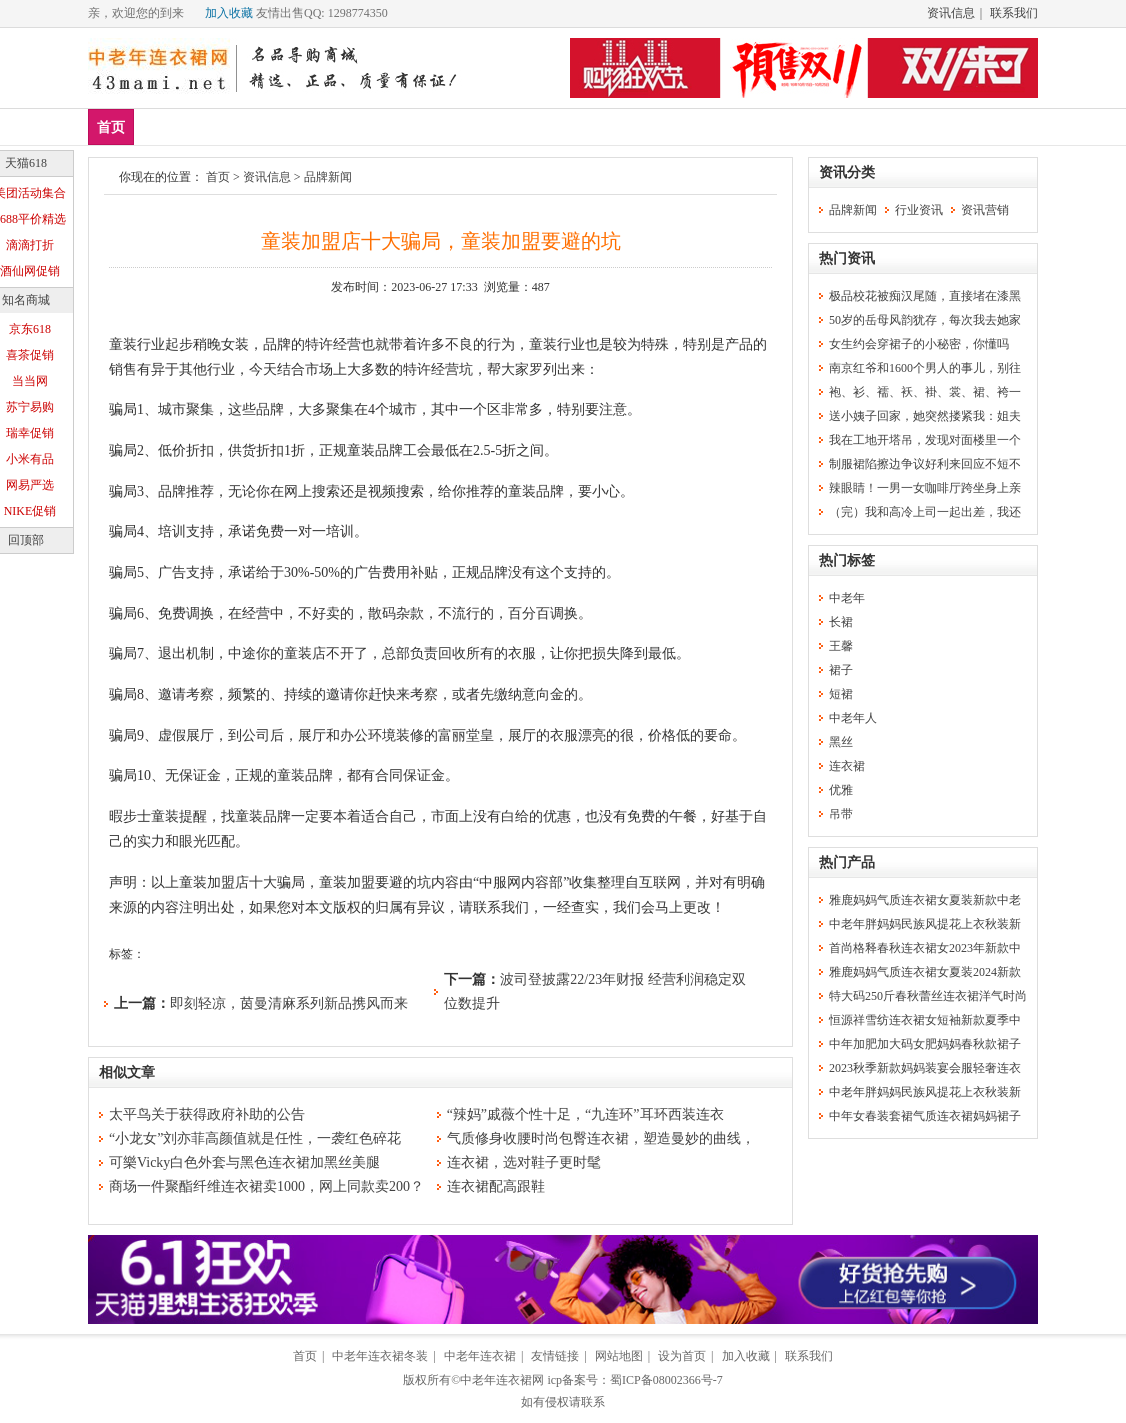  What do you see at coordinates (555, 1356) in the screenshot?
I see `友情链接` at bounding box center [555, 1356].